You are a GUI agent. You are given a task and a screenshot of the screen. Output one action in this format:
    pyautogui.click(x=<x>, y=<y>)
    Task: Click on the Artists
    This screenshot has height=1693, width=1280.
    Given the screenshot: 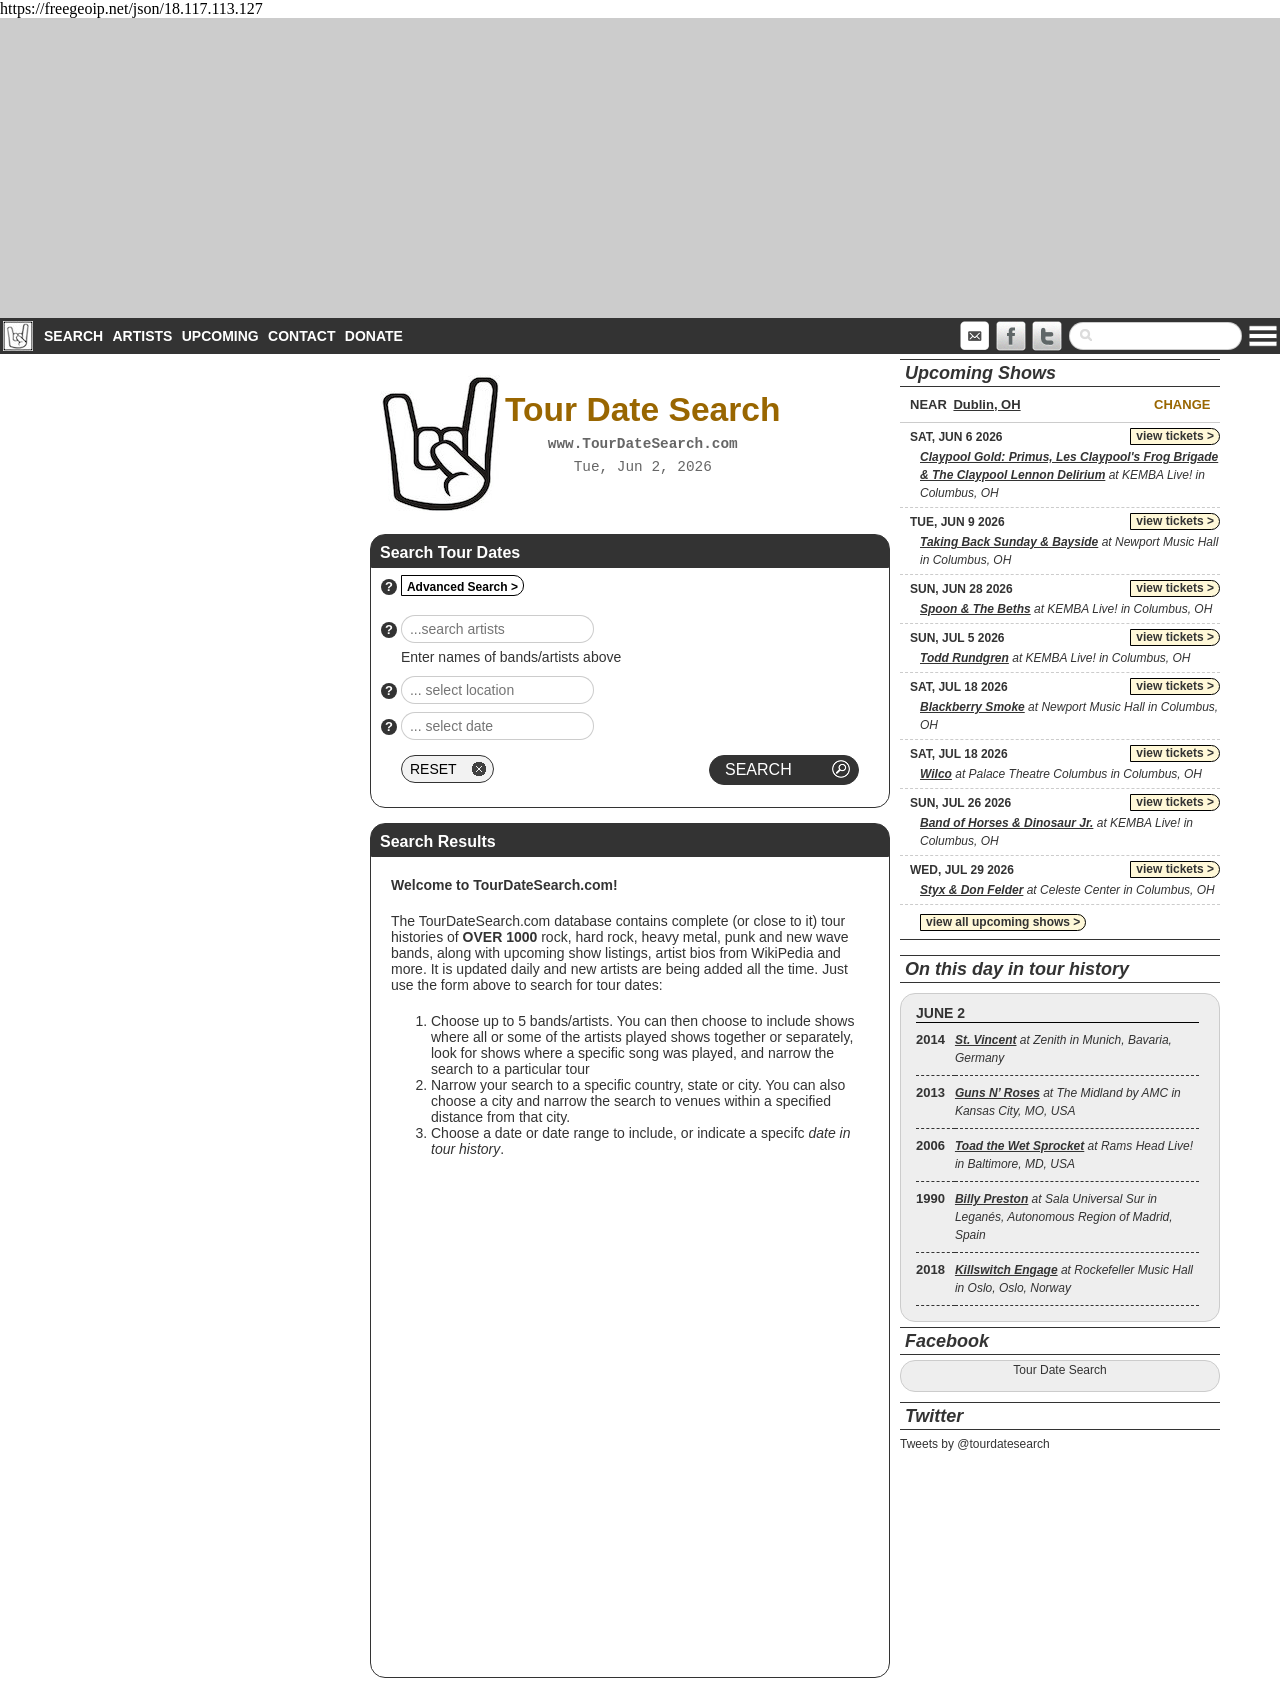 What is the action you would take?
    pyautogui.click(x=142, y=336)
    